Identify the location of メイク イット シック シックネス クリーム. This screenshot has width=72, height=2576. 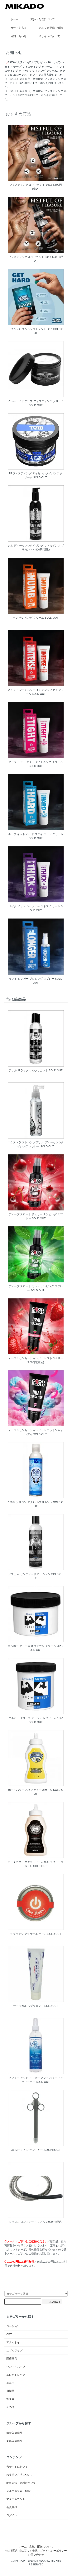
(34, 906).